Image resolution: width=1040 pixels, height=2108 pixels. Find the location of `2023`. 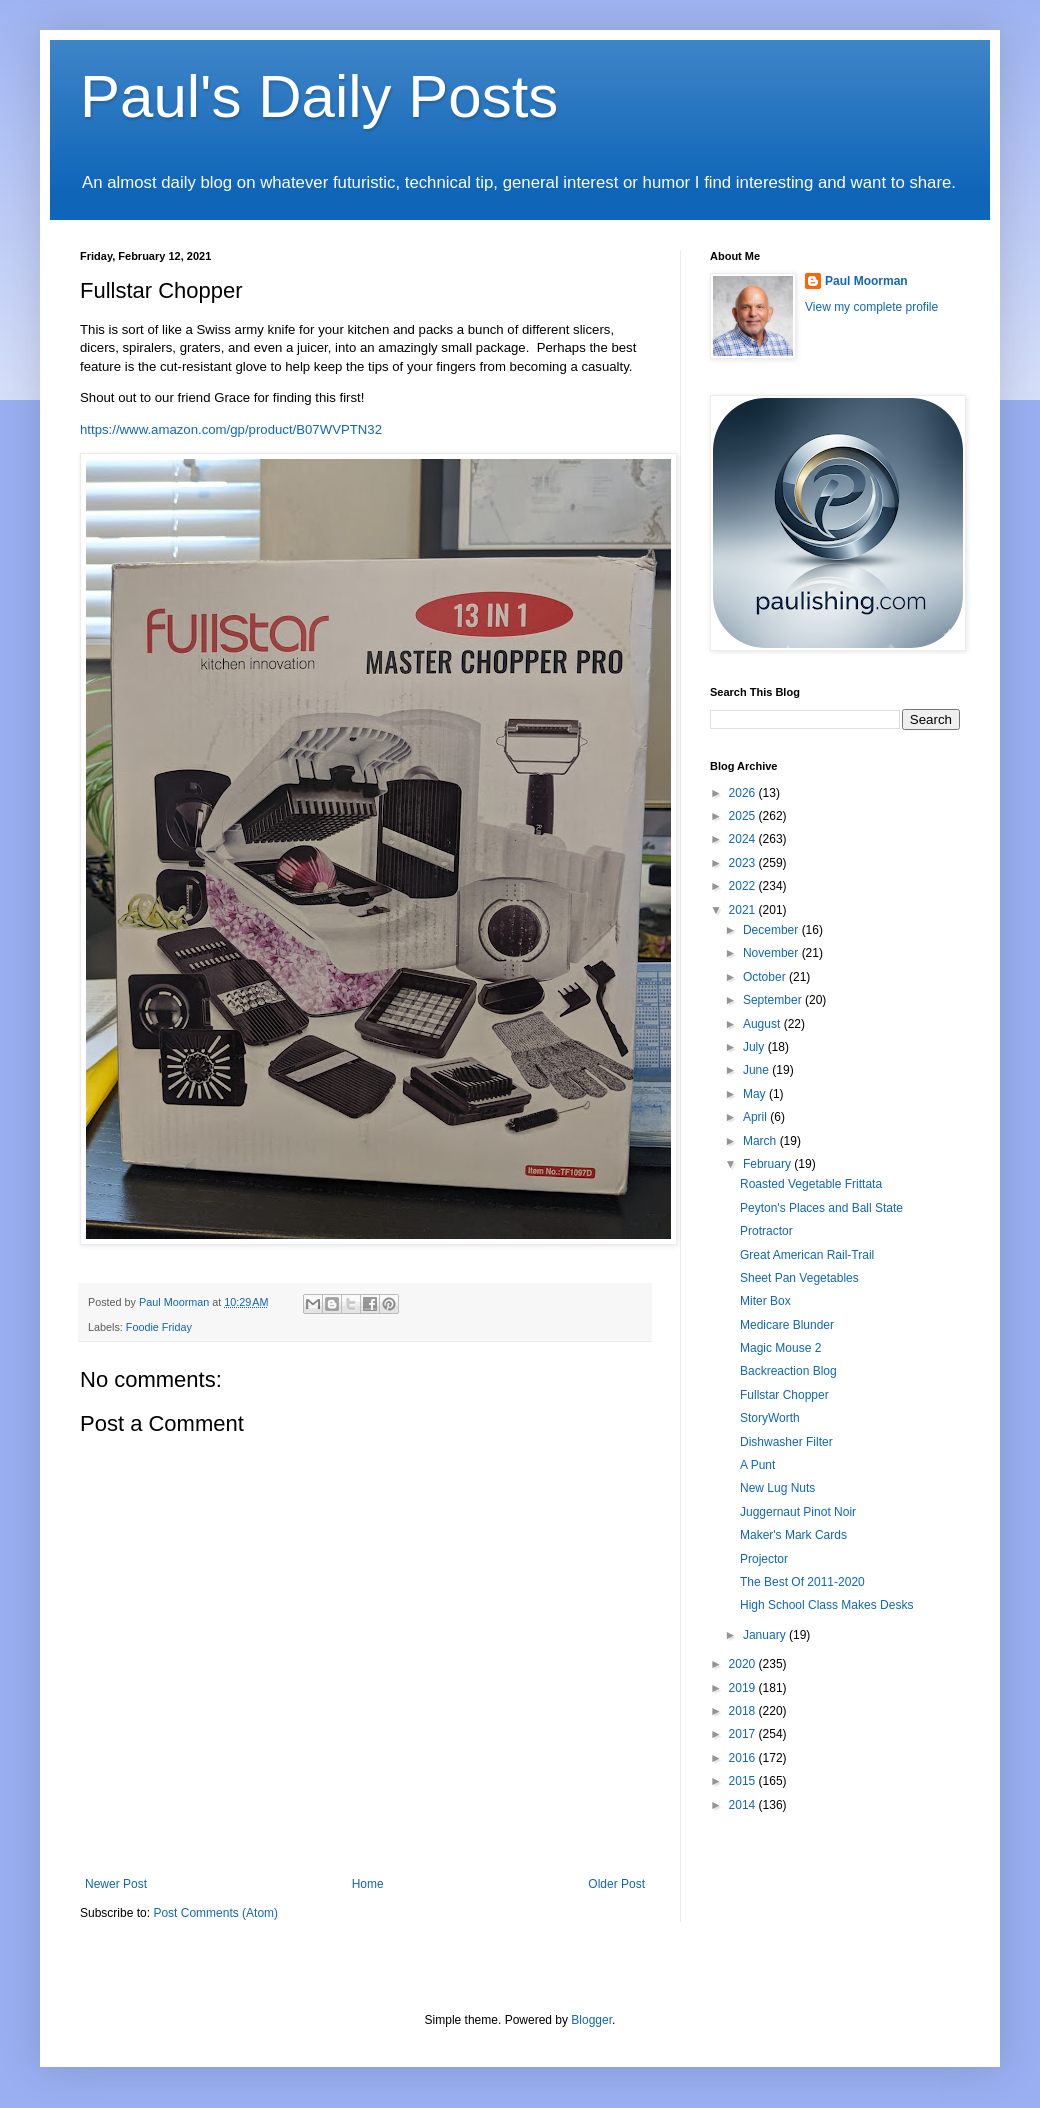

2023 is located at coordinates (744, 863).